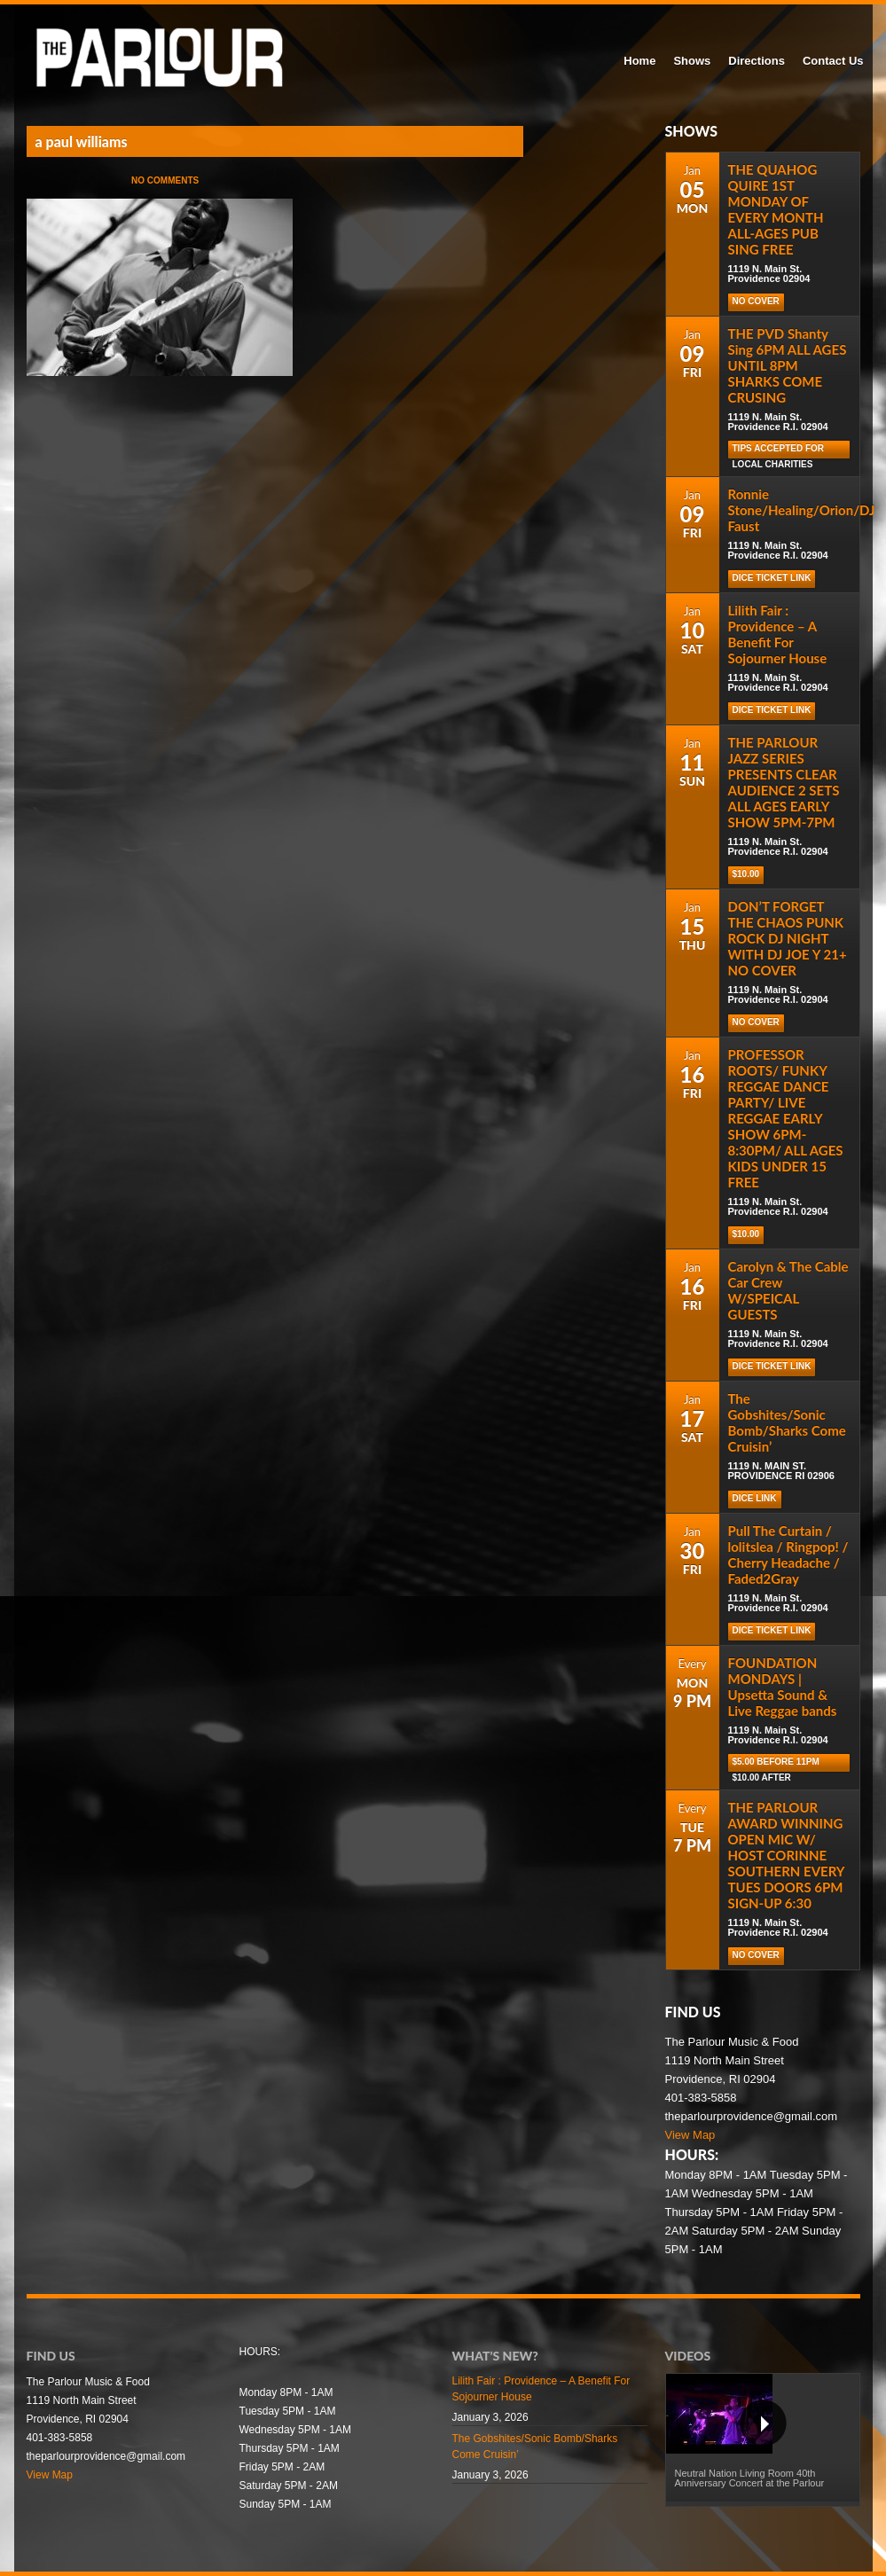  I want to click on THE QUAHOG QUIRE 1ST MONDAY OF EVERY MONTH ALL-AGES PUB SING FREE, so click(776, 209).